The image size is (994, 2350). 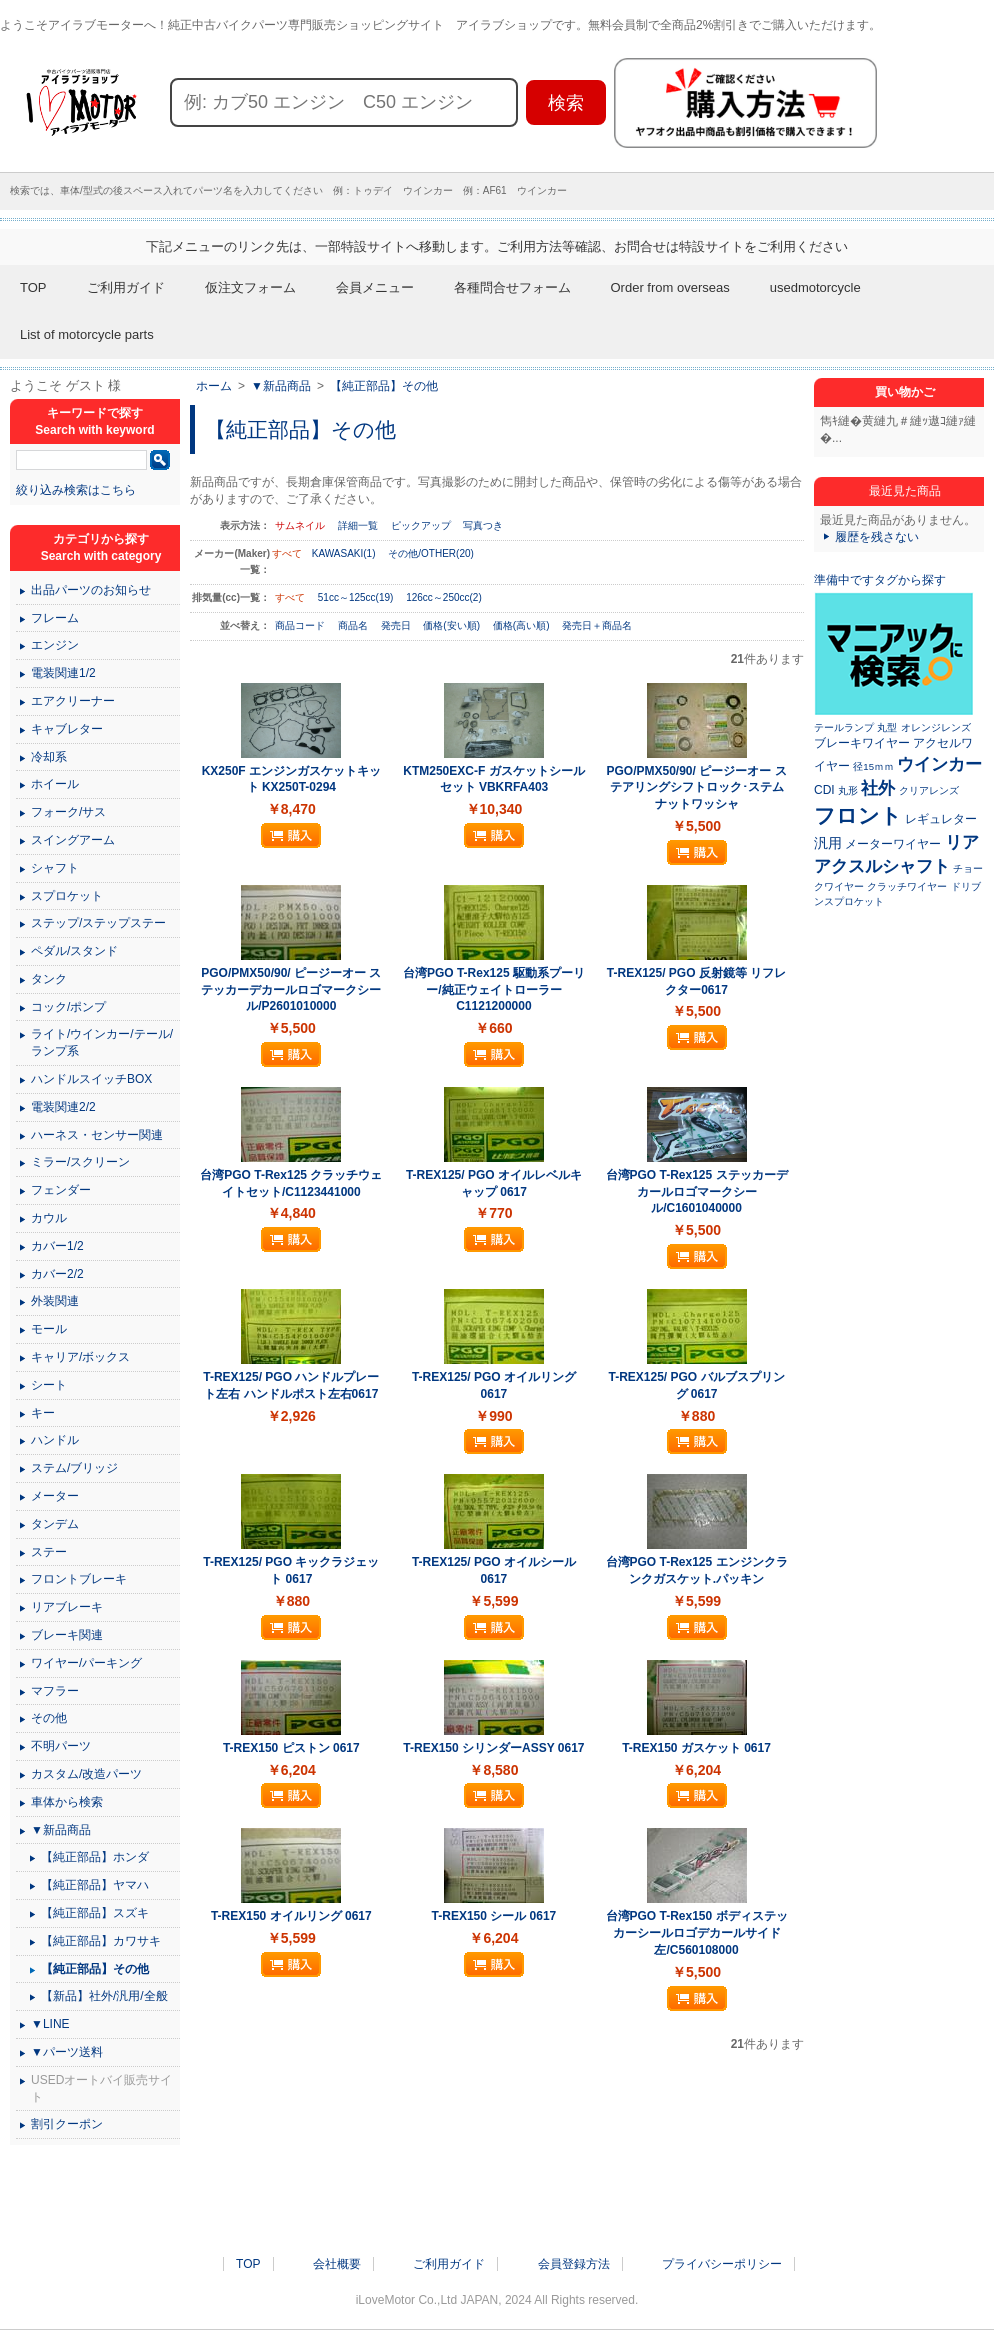 What do you see at coordinates (397, 625) in the screenshot?
I see `発売日` at bounding box center [397, 625].